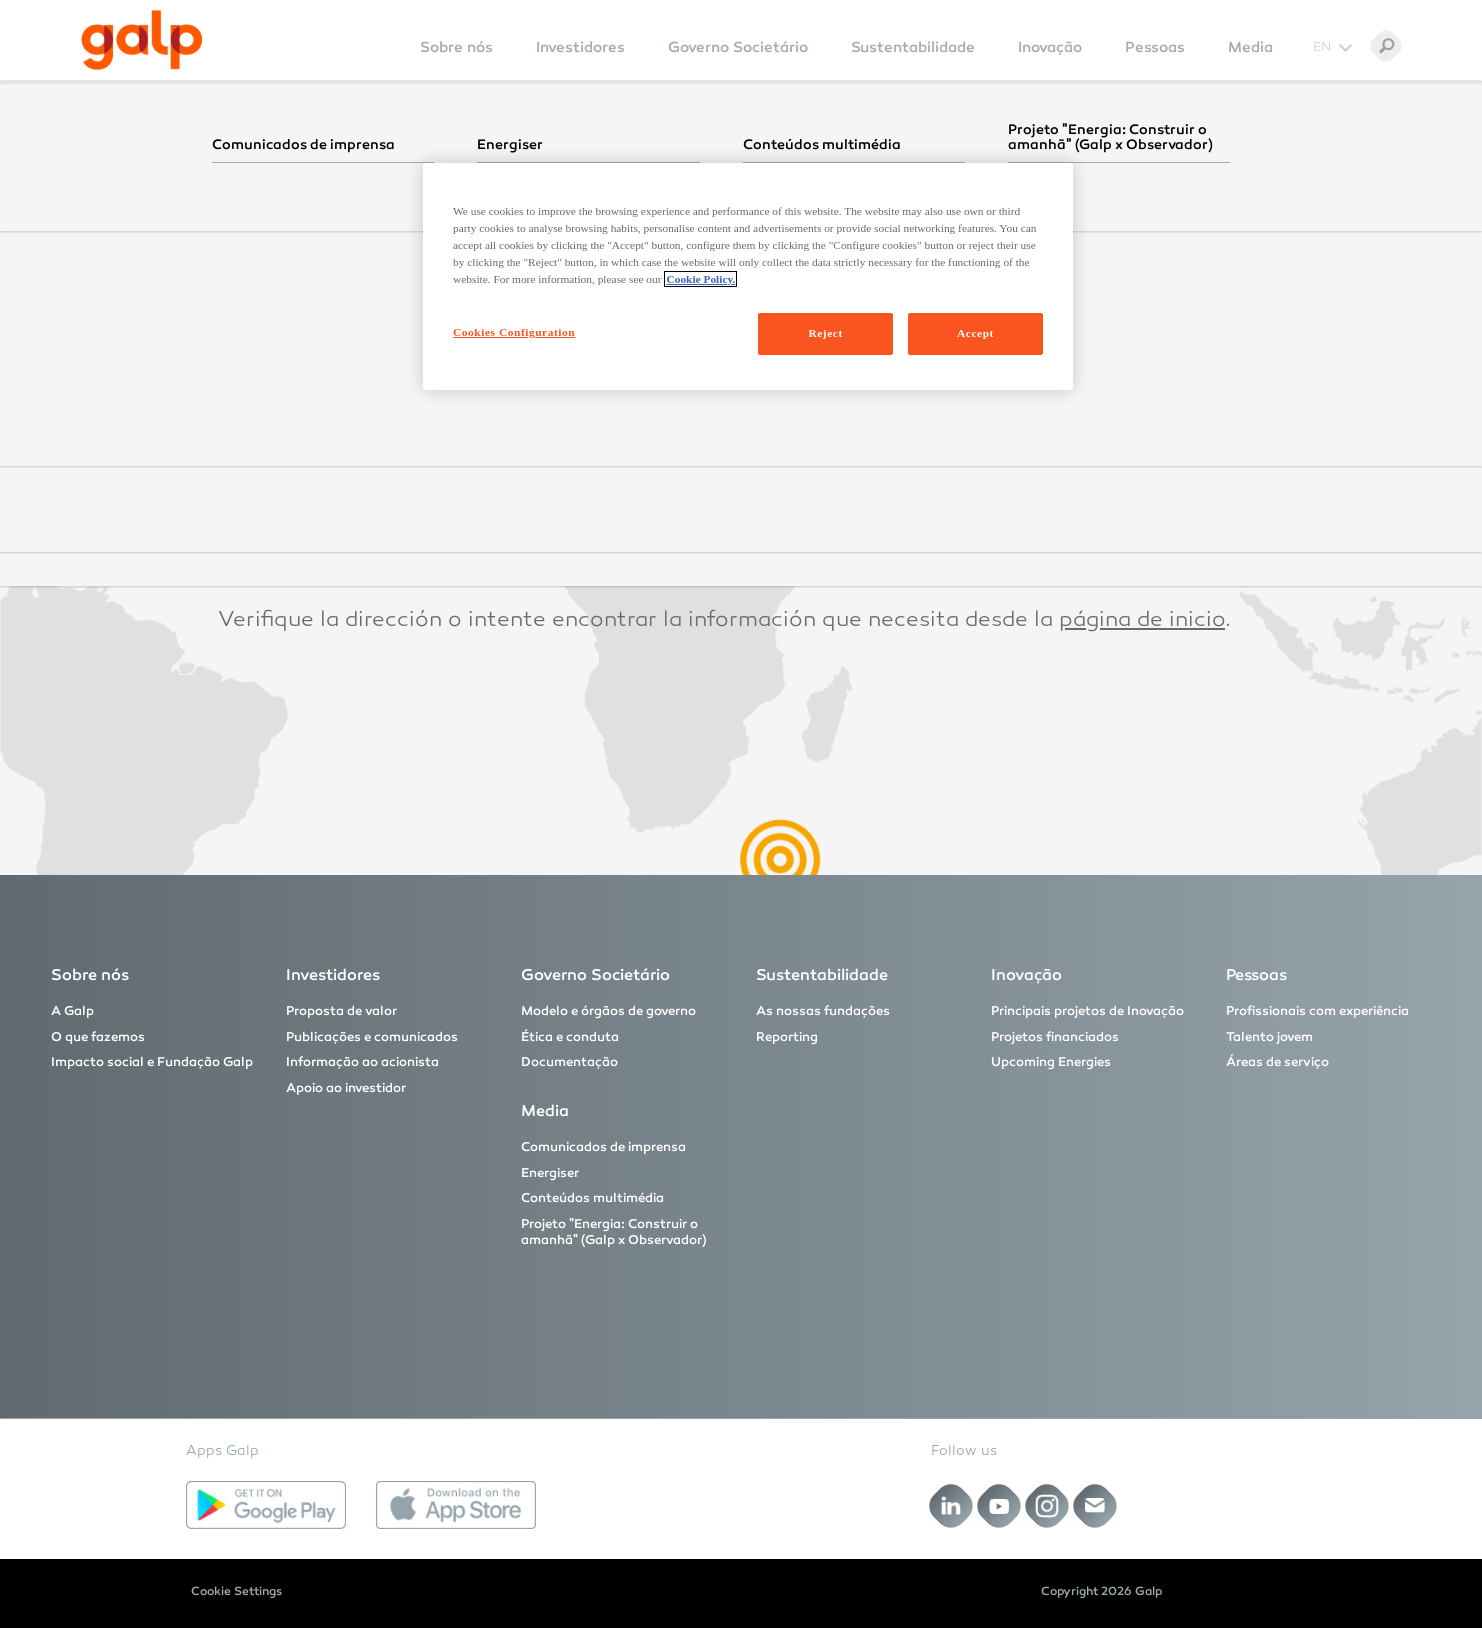 This screenshot has width=1482, height=1628. Describe the element at coordinates (1050, 47) in the screenshot. I see `Inovação` at that location.